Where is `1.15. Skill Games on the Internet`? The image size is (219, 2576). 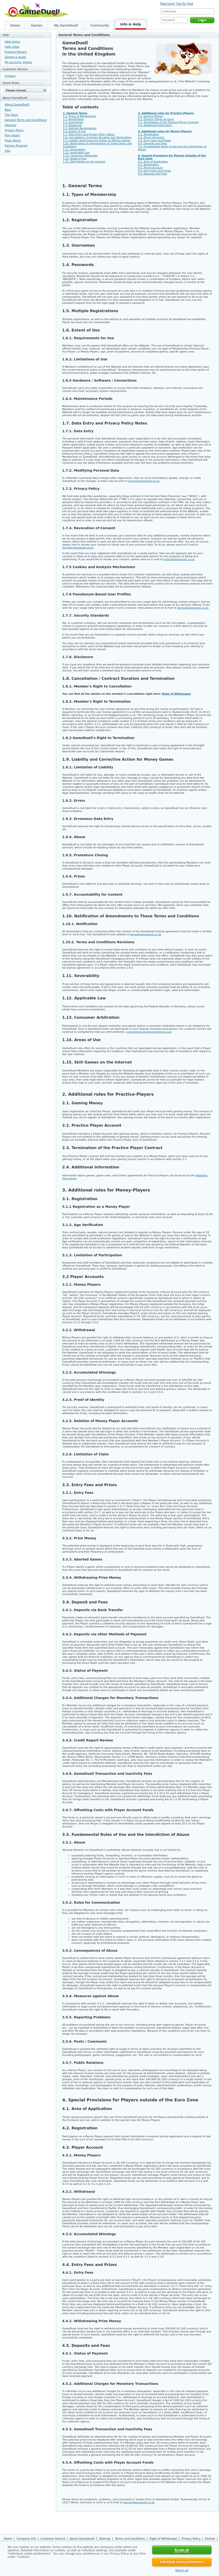 1.15. Skill Games on the Internet is located at coordinates (84, 161).